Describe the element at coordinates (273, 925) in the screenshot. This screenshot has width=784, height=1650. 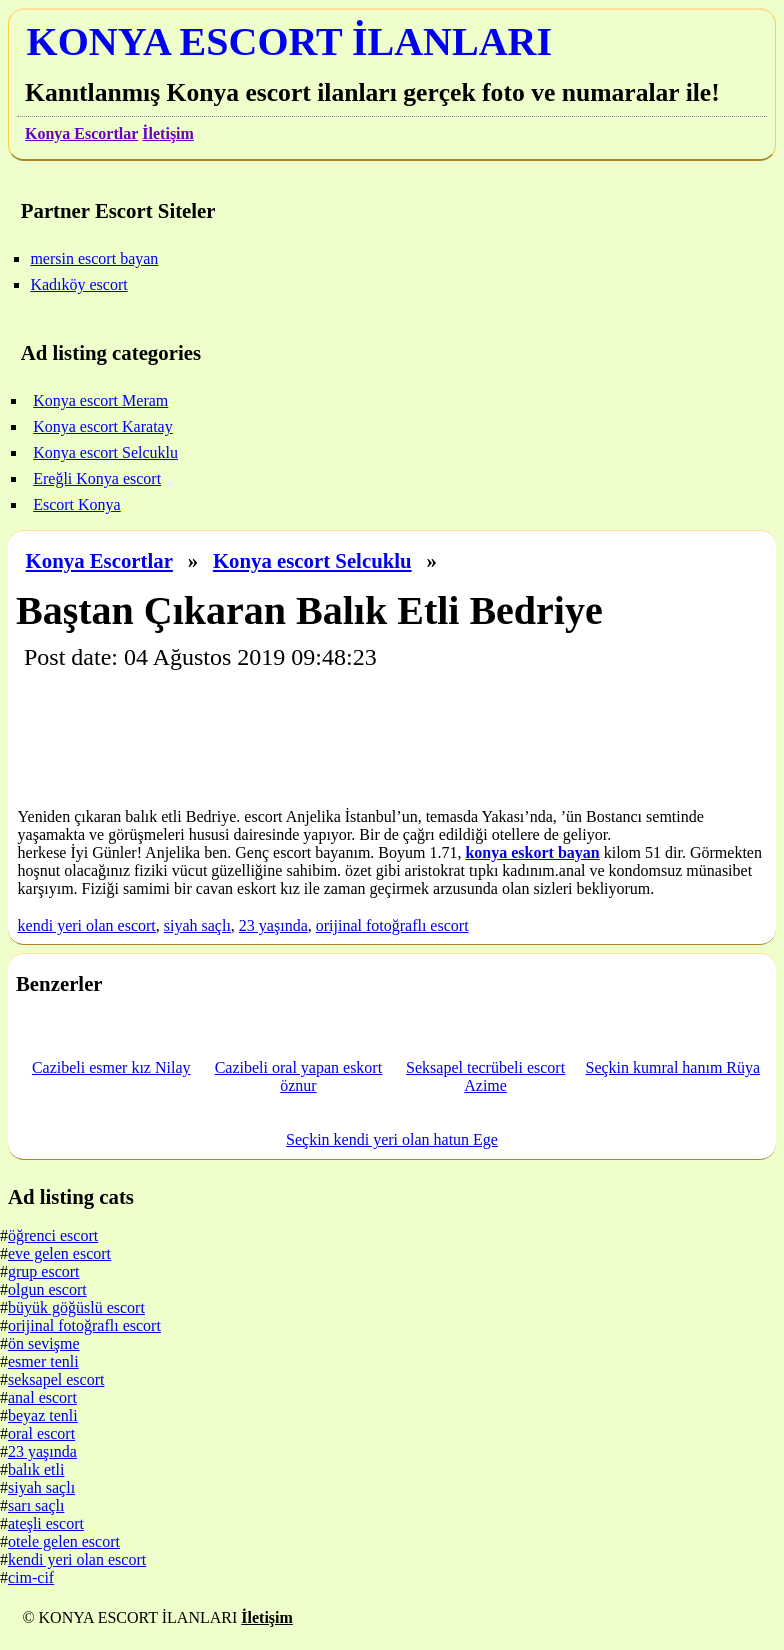
I see `23 yaşında` at that location.